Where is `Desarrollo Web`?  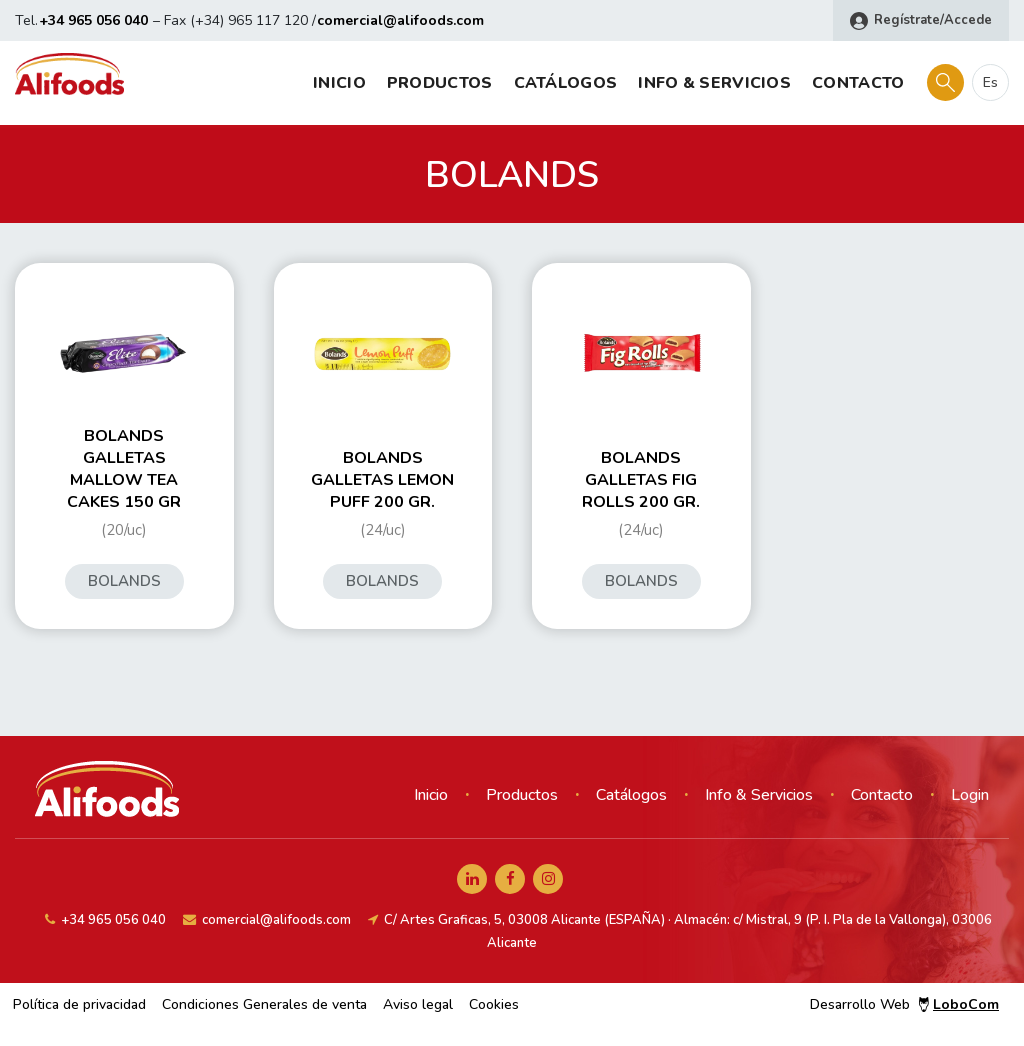
Desarrollo Web is located at coordinates (904, 1004).